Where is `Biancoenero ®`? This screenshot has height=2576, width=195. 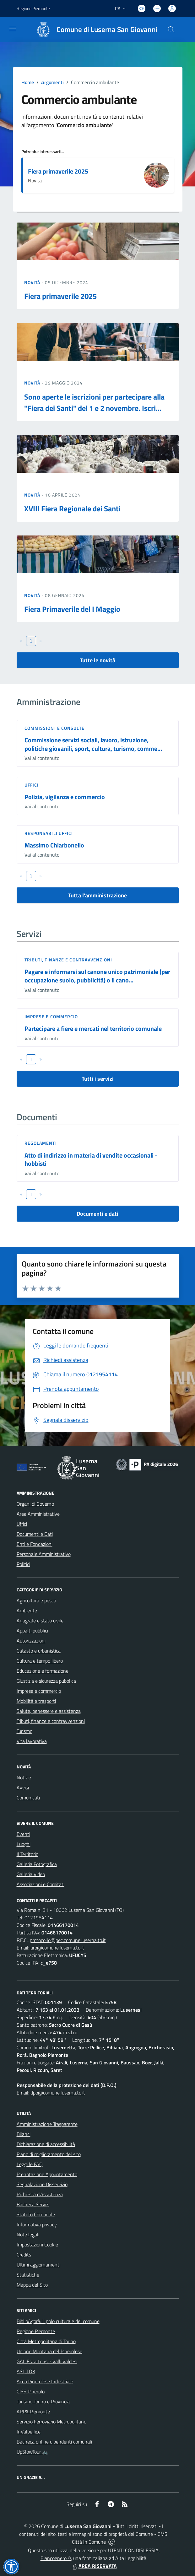
Biancoenero ® is located at coordinates (56, 2558).